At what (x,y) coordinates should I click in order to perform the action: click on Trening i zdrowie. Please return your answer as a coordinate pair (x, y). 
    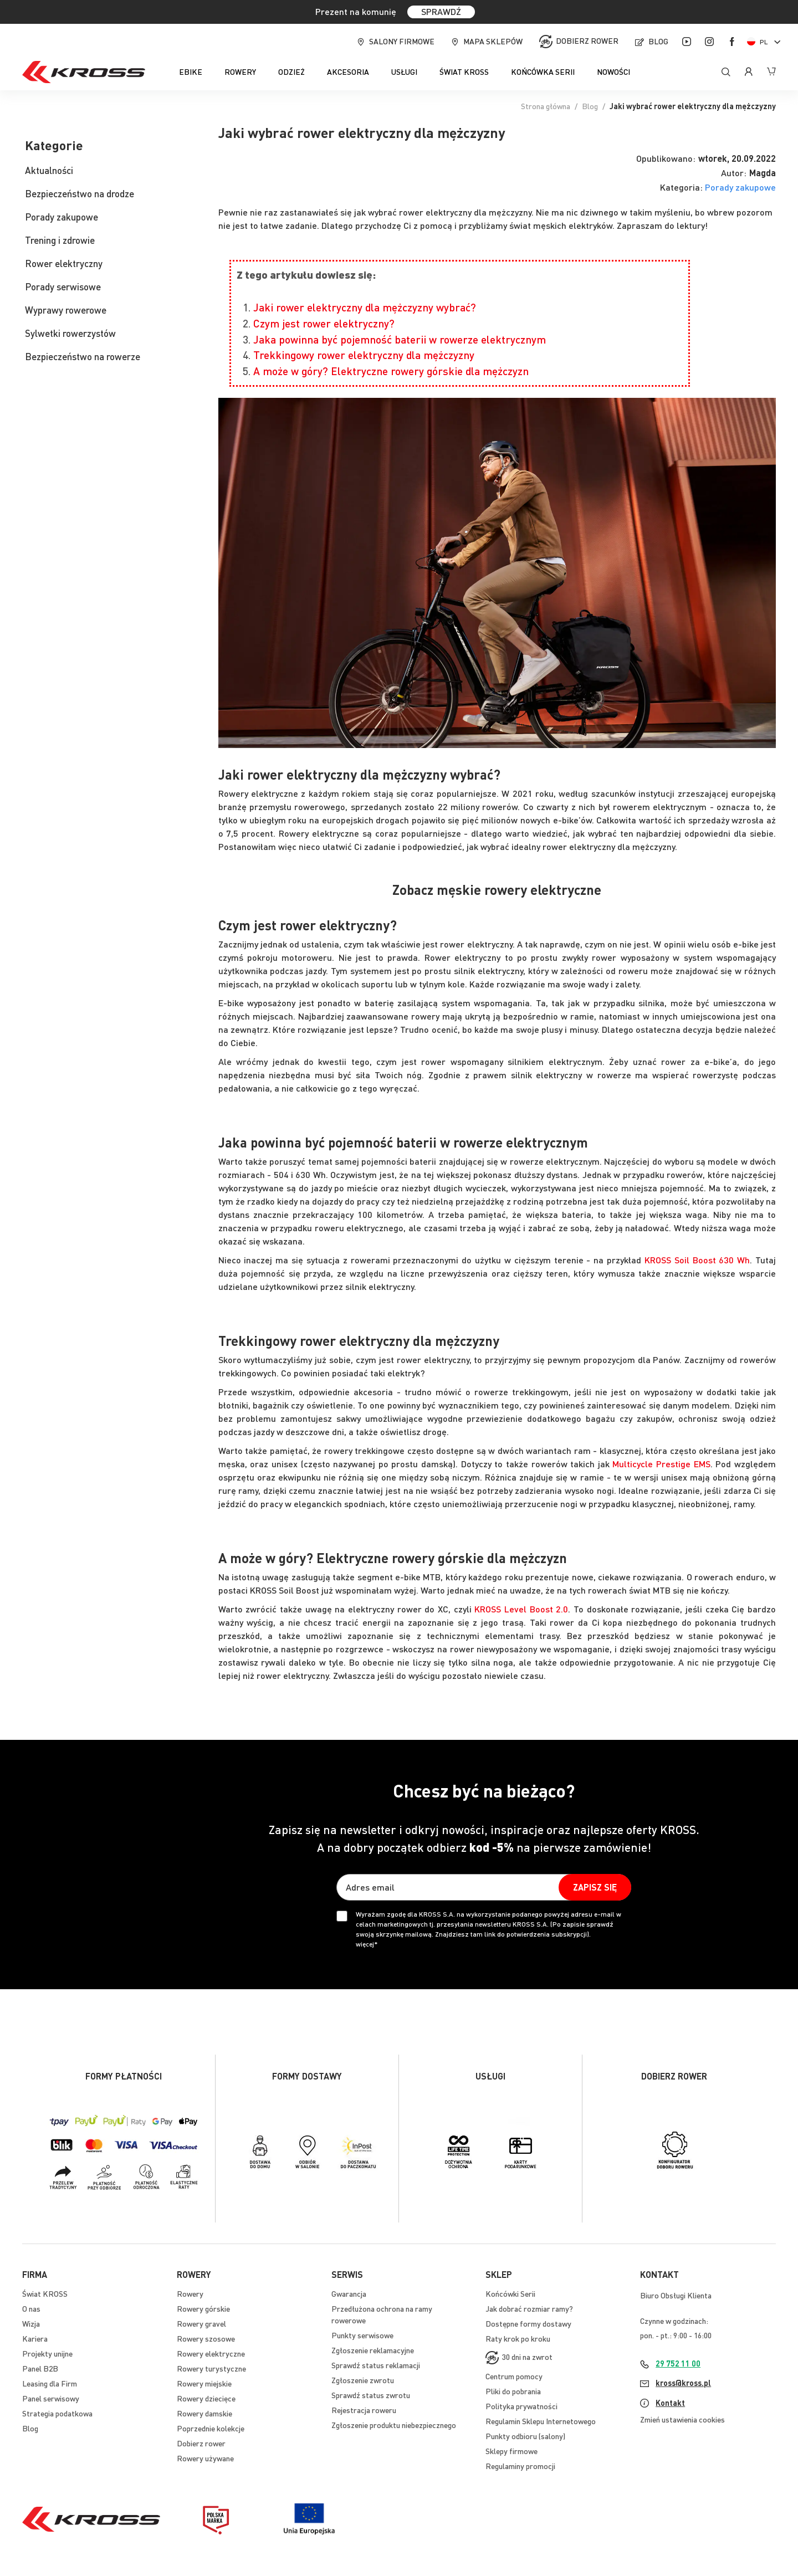
    Looking at the image, I should click on (60, 240).